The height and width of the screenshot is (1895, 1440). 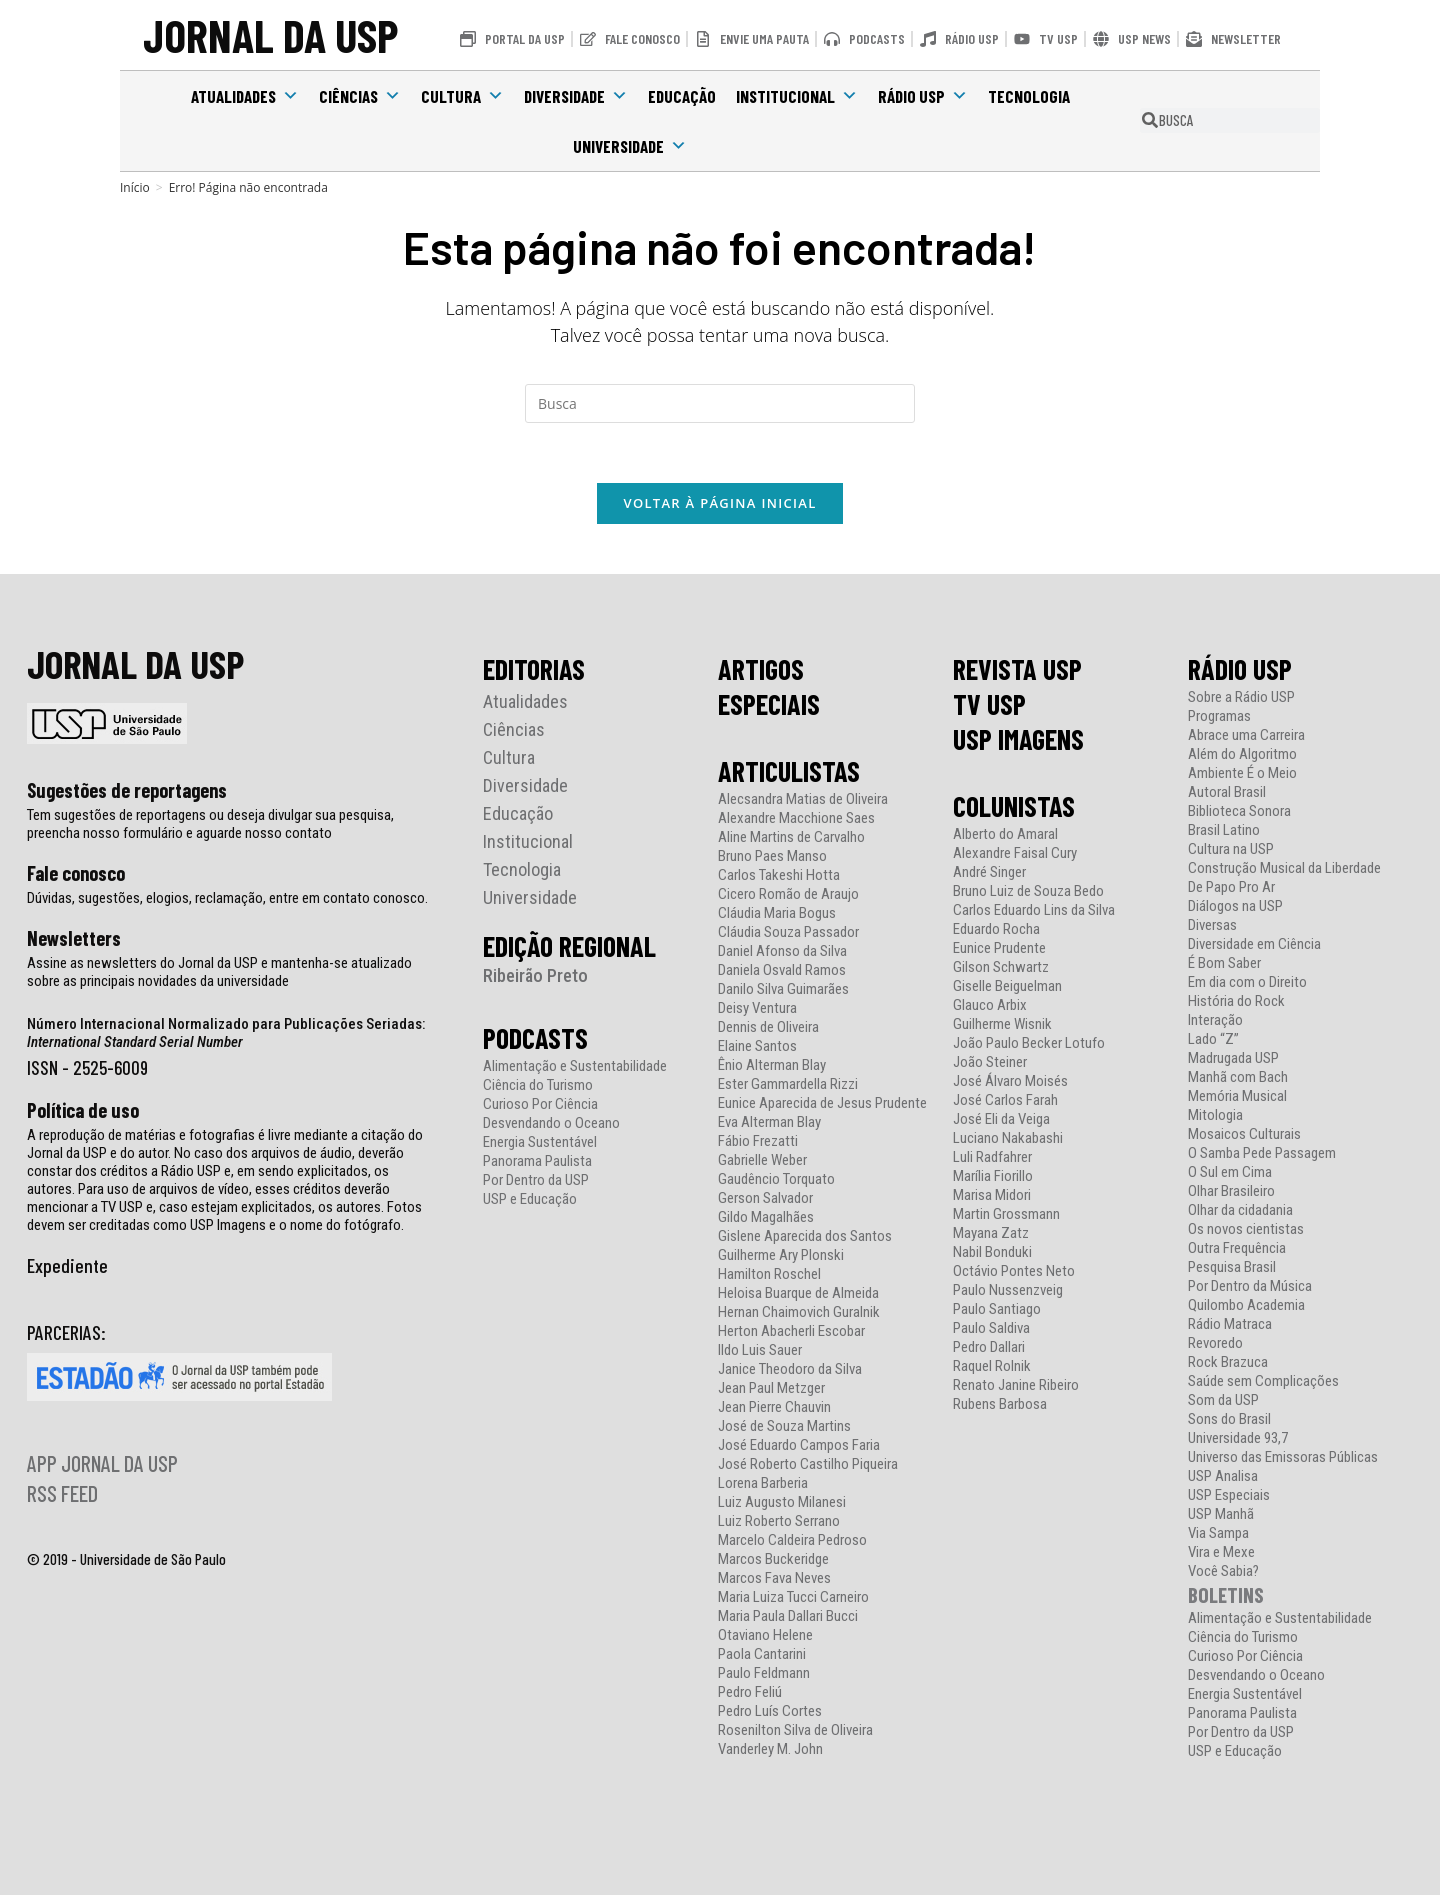 I want to click on Alberto do Amaral, so click(x=1005, y=834).